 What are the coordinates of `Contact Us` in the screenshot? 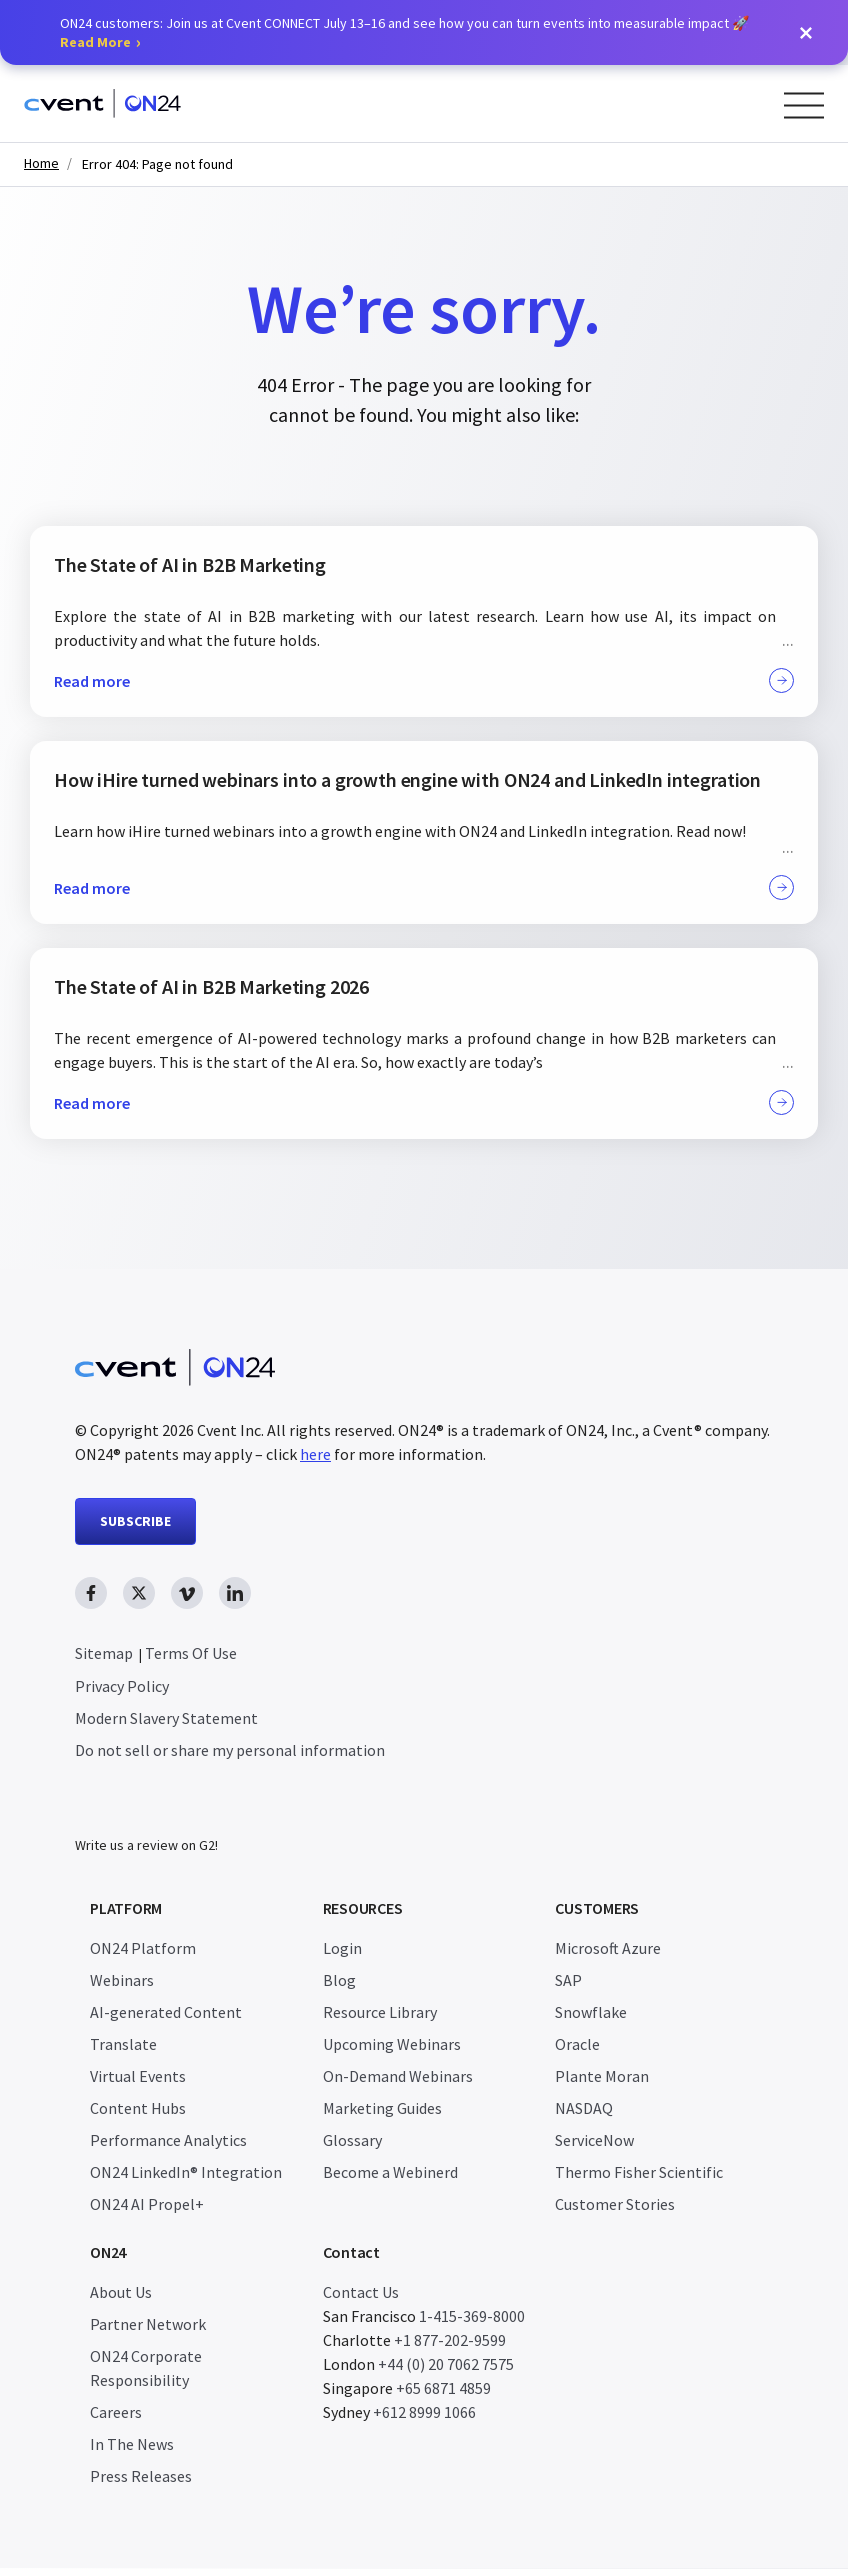 It's located at (361, 2293).